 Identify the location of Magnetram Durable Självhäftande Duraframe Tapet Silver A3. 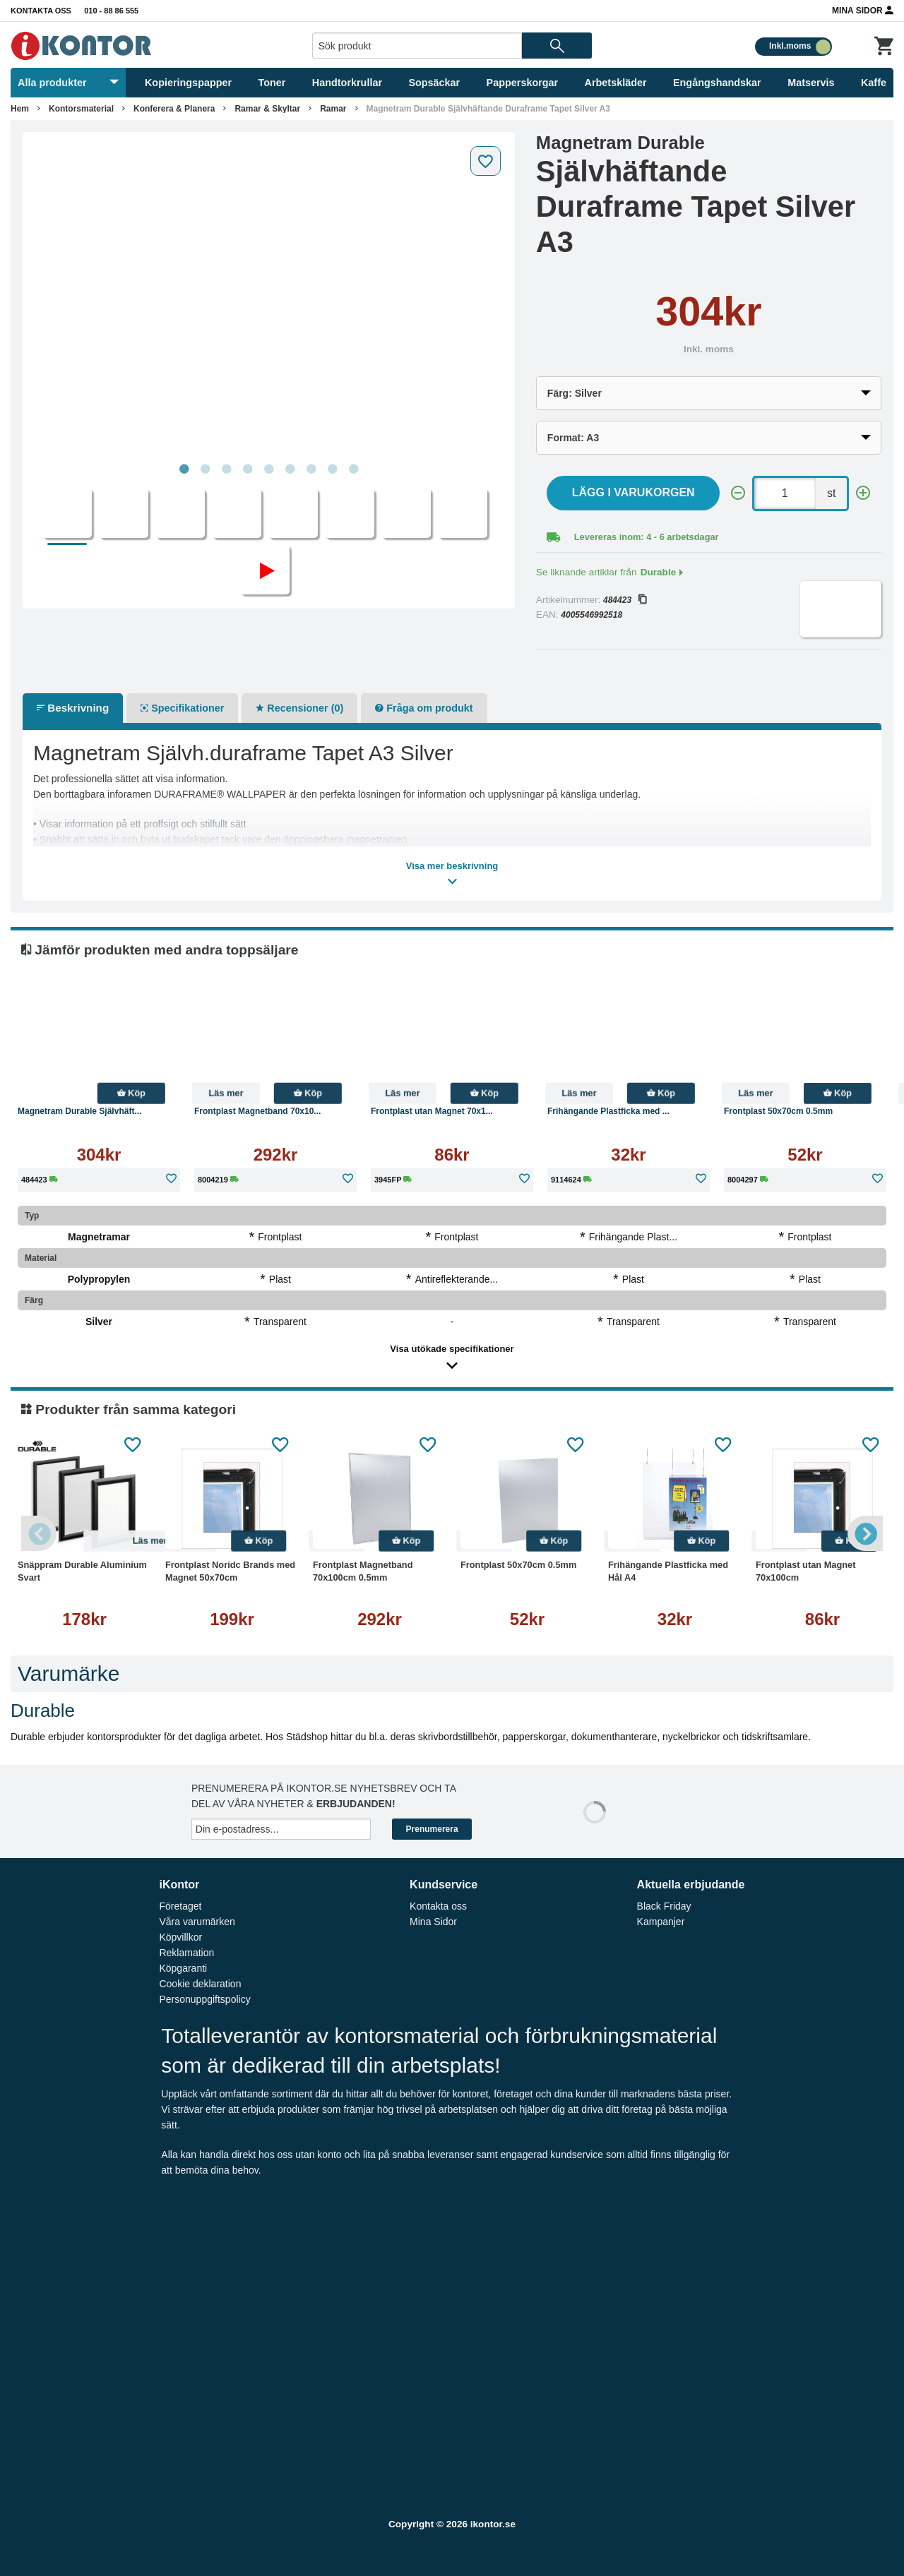
(488, 109).